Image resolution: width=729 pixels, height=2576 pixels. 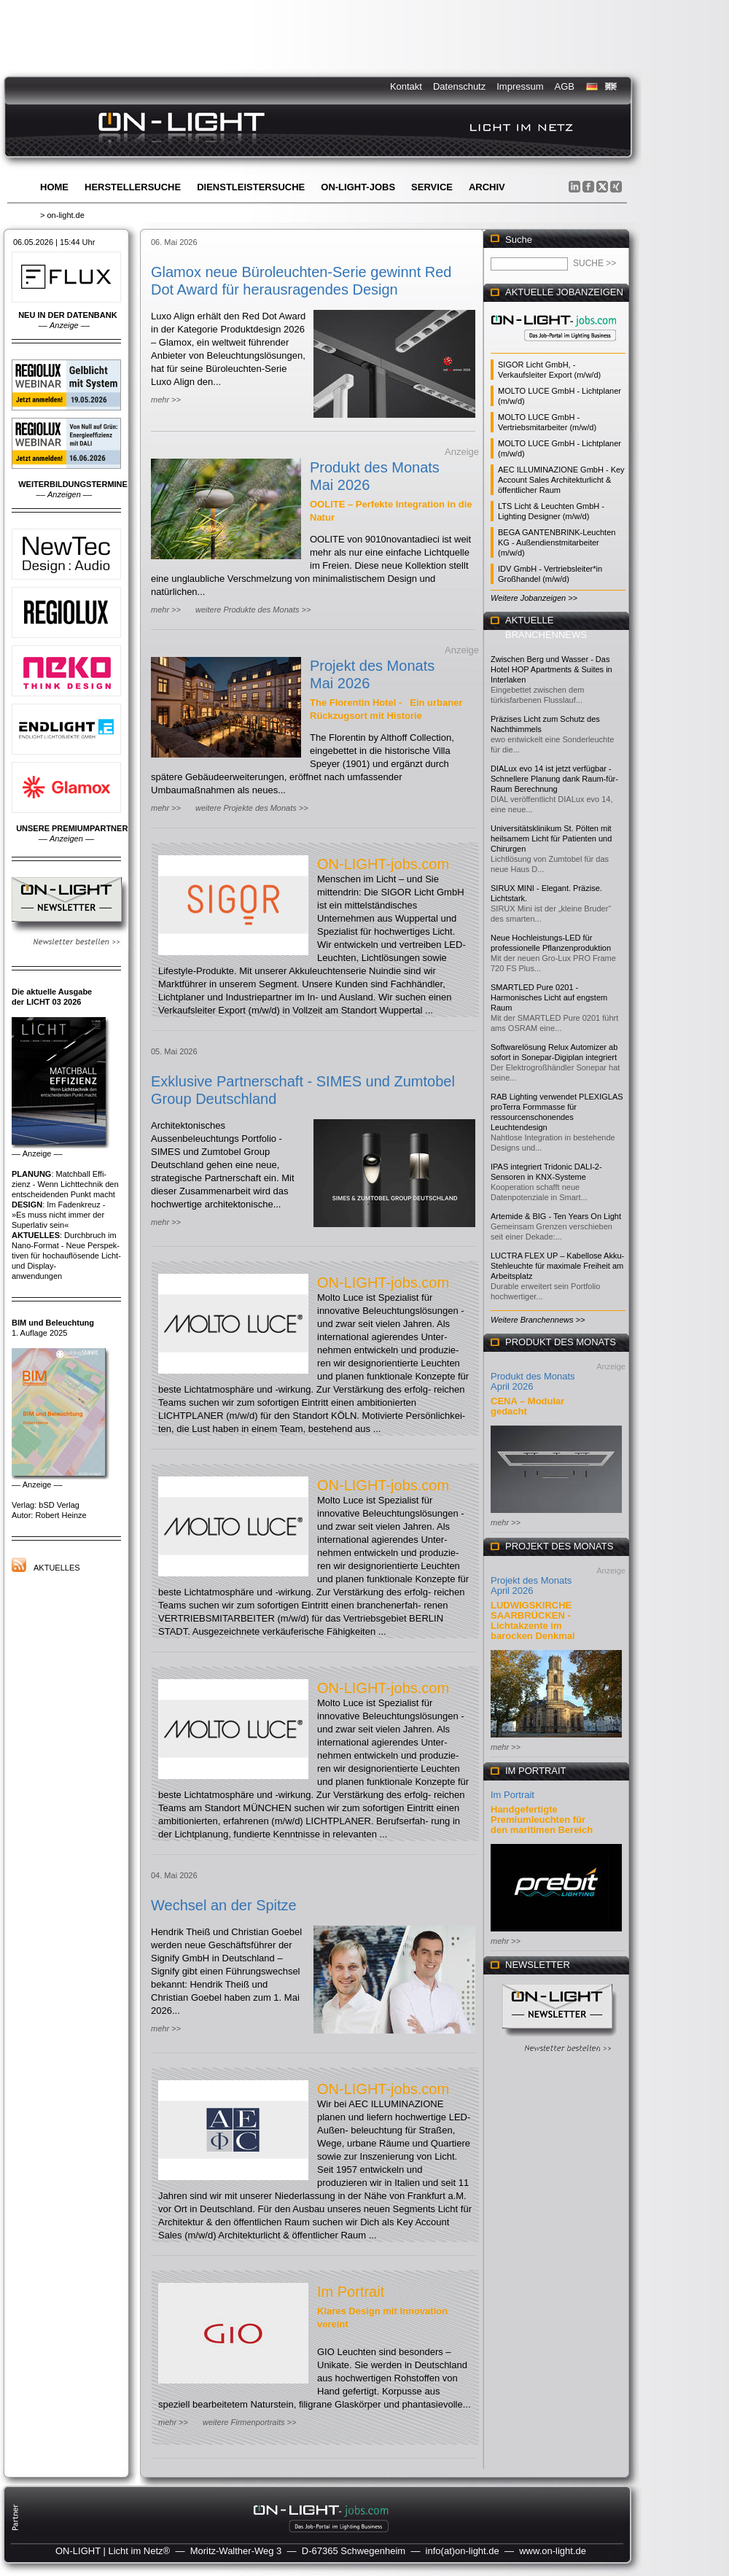 What do you see at coordinates (551, 669) in the screenshot?
I see `Zwischen Berg und Wasser - Das Hotel HOP Apartments & Suites in Interlaken` at bounding box center [551, 669].